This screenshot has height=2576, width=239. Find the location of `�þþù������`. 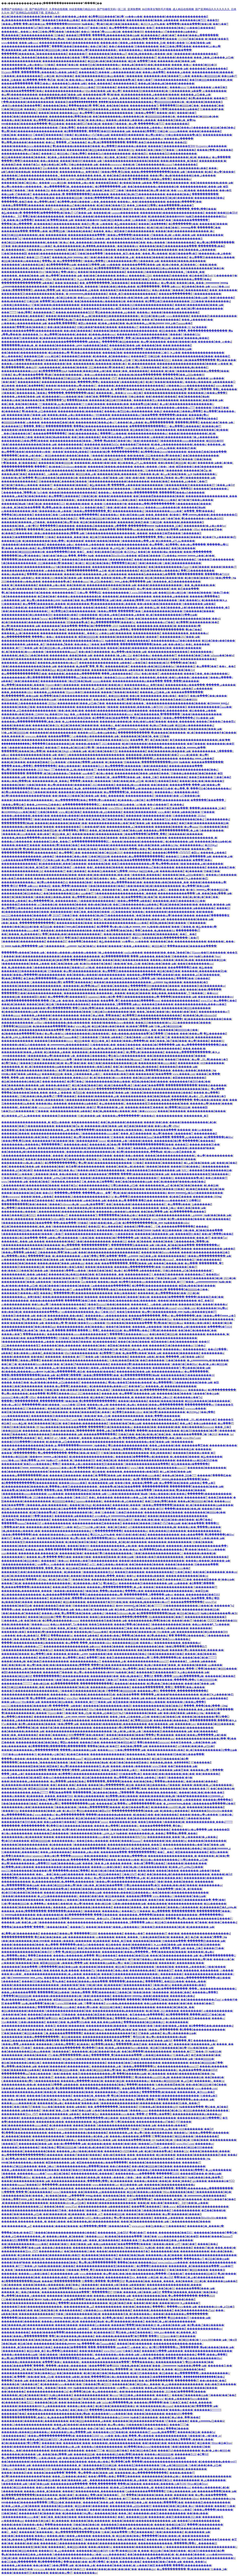

�þþù������ is located at coordinates (74, 1602).